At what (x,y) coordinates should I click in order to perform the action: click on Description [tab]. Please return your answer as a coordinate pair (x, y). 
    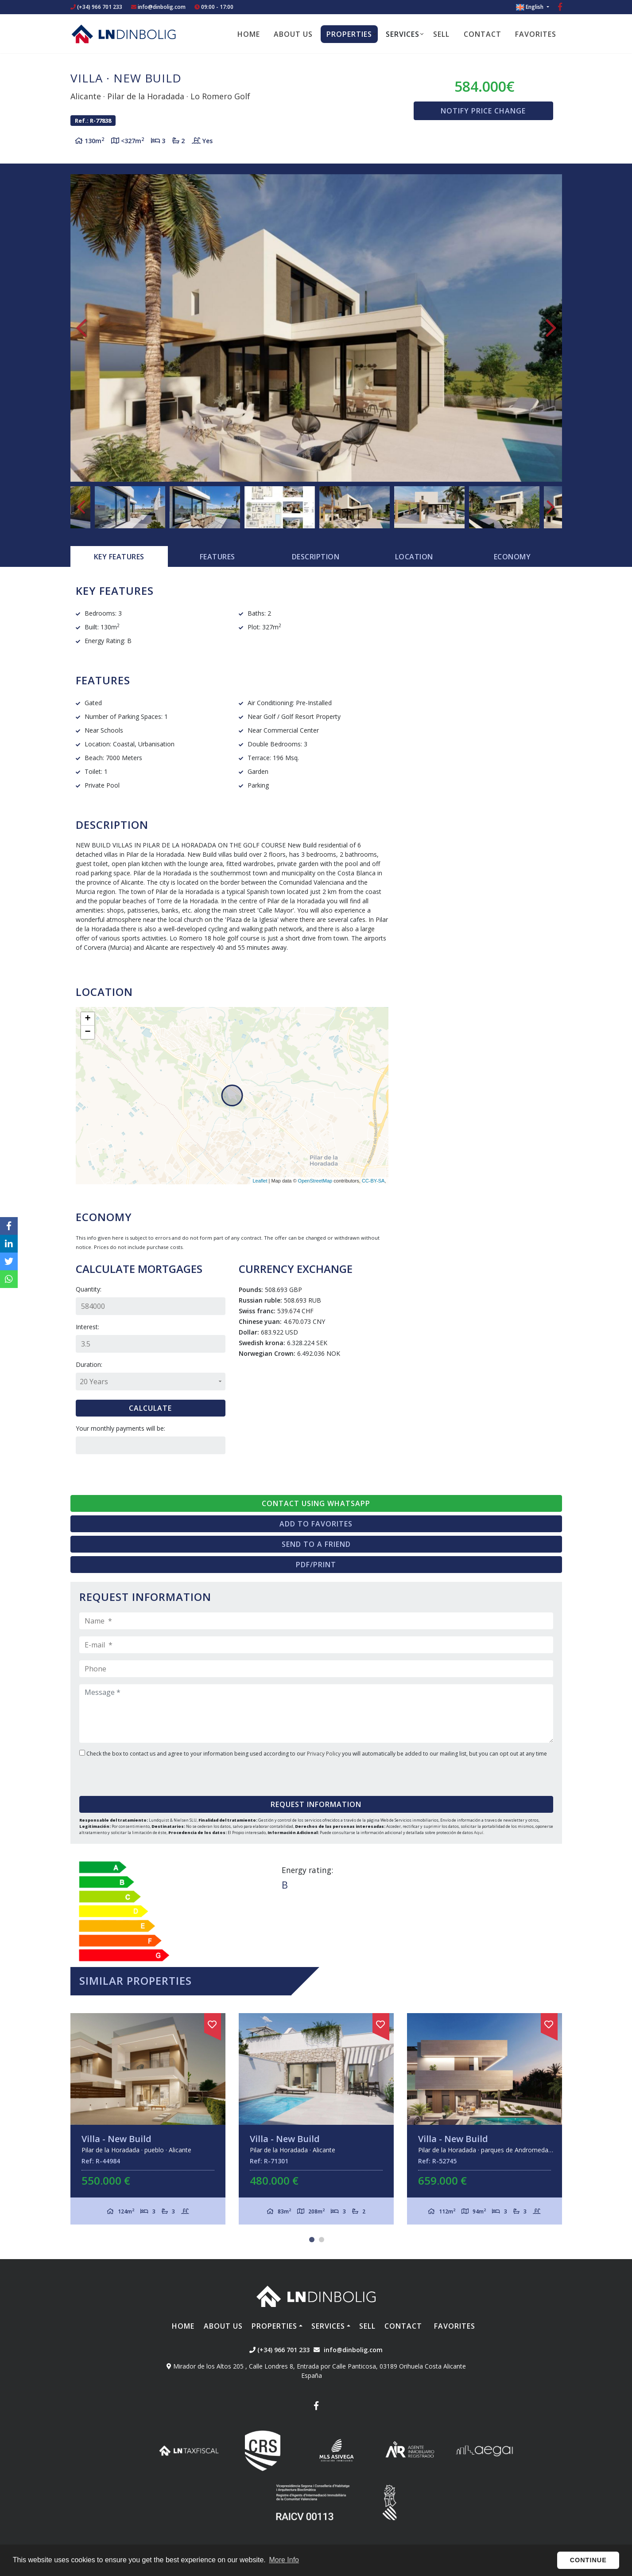
    Looking at the image, I should click on (316, 557).